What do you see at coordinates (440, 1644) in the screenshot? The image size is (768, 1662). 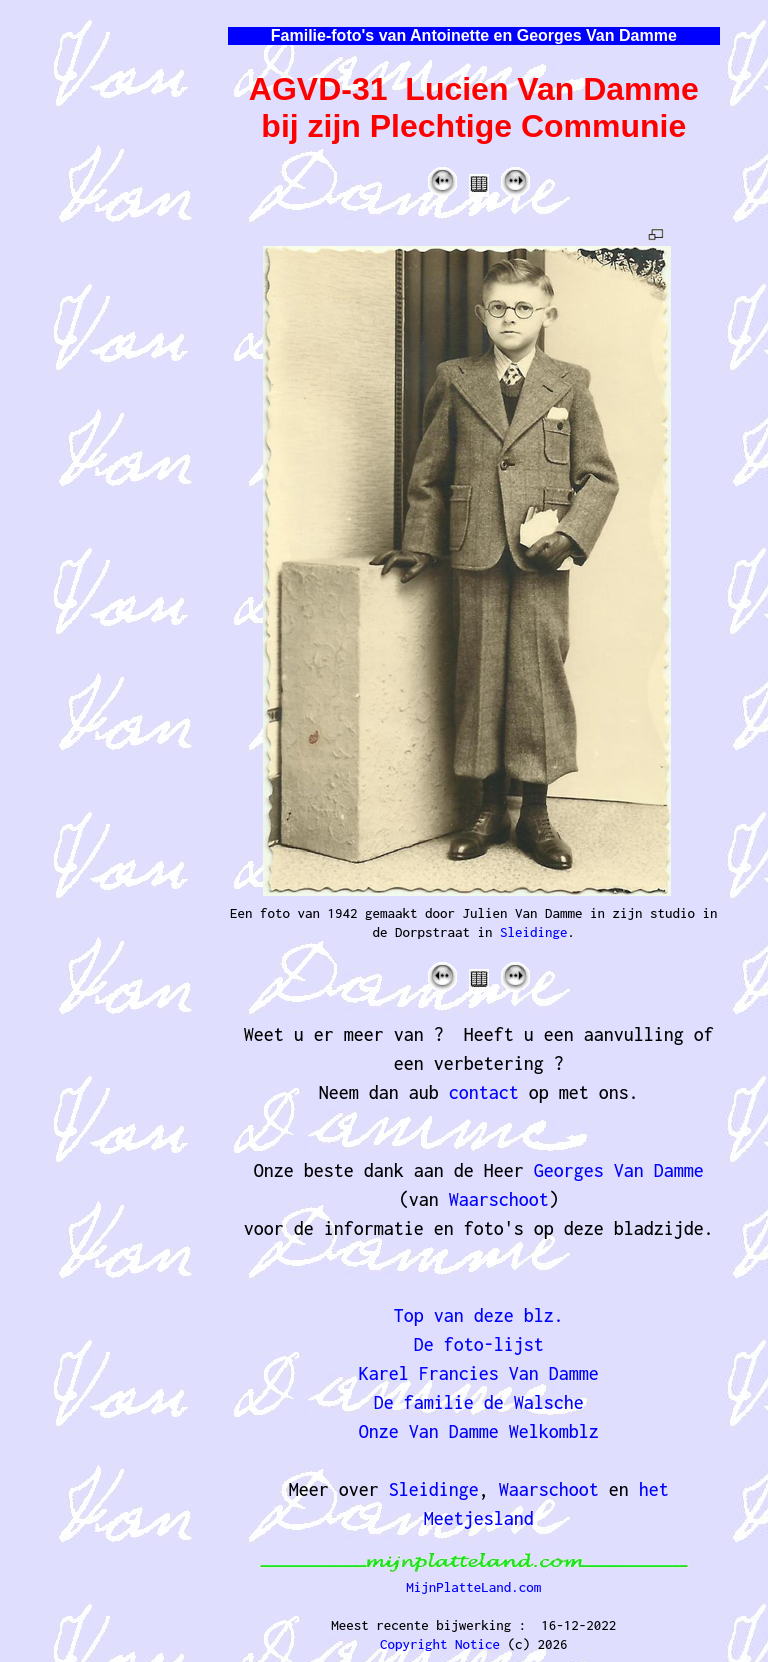 I see `Copyright Notice` at bounding box center [440, 1644].